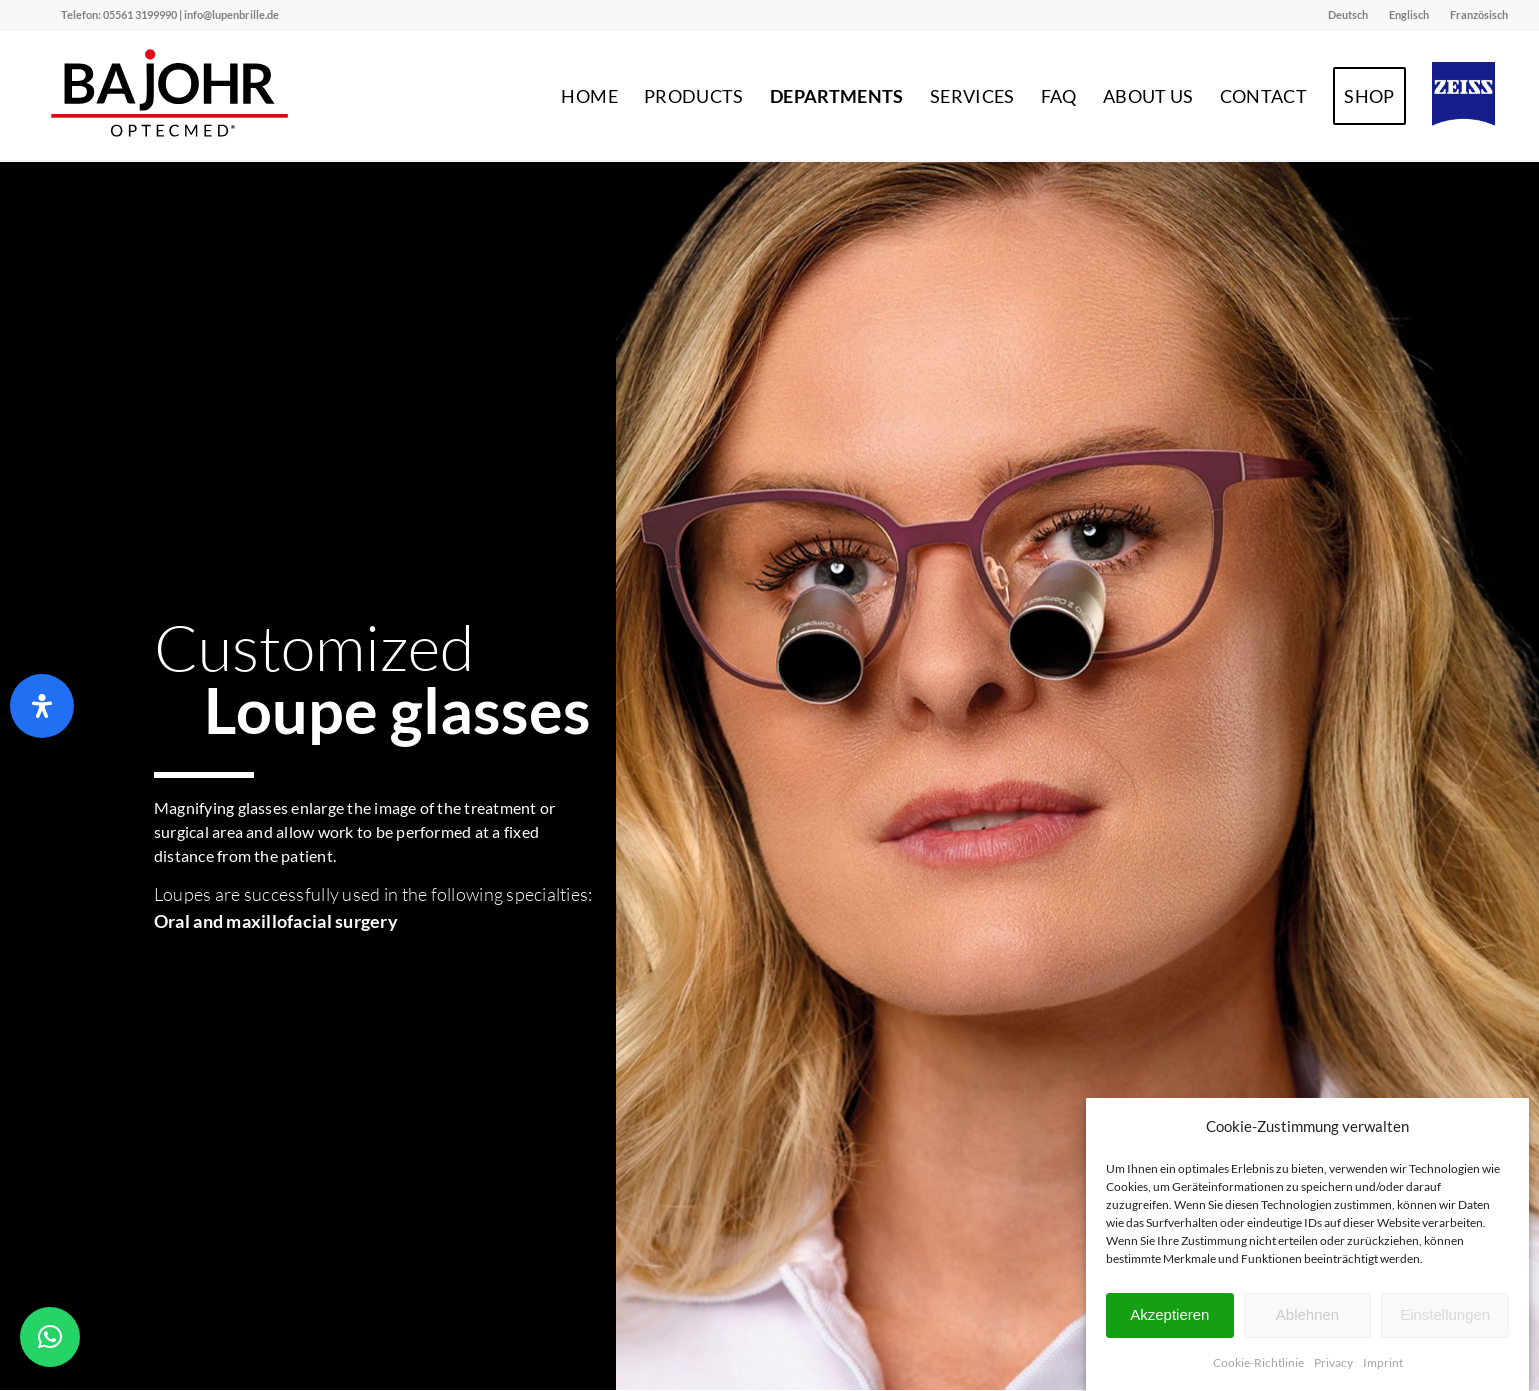 This screenshot has height=1391, width=1539. What do you see at coordinates (42, 706) in the screenshot?
I see `[Open Accessibility Panel]` at bounding box center [42, 706].